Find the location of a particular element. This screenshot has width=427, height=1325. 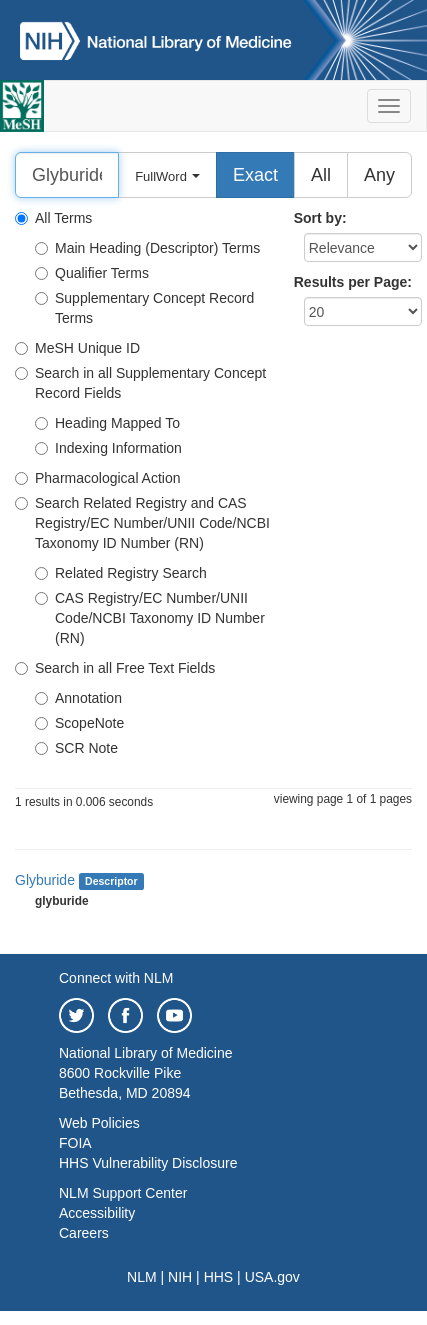

Annotation is located at coordinates (78, 698).